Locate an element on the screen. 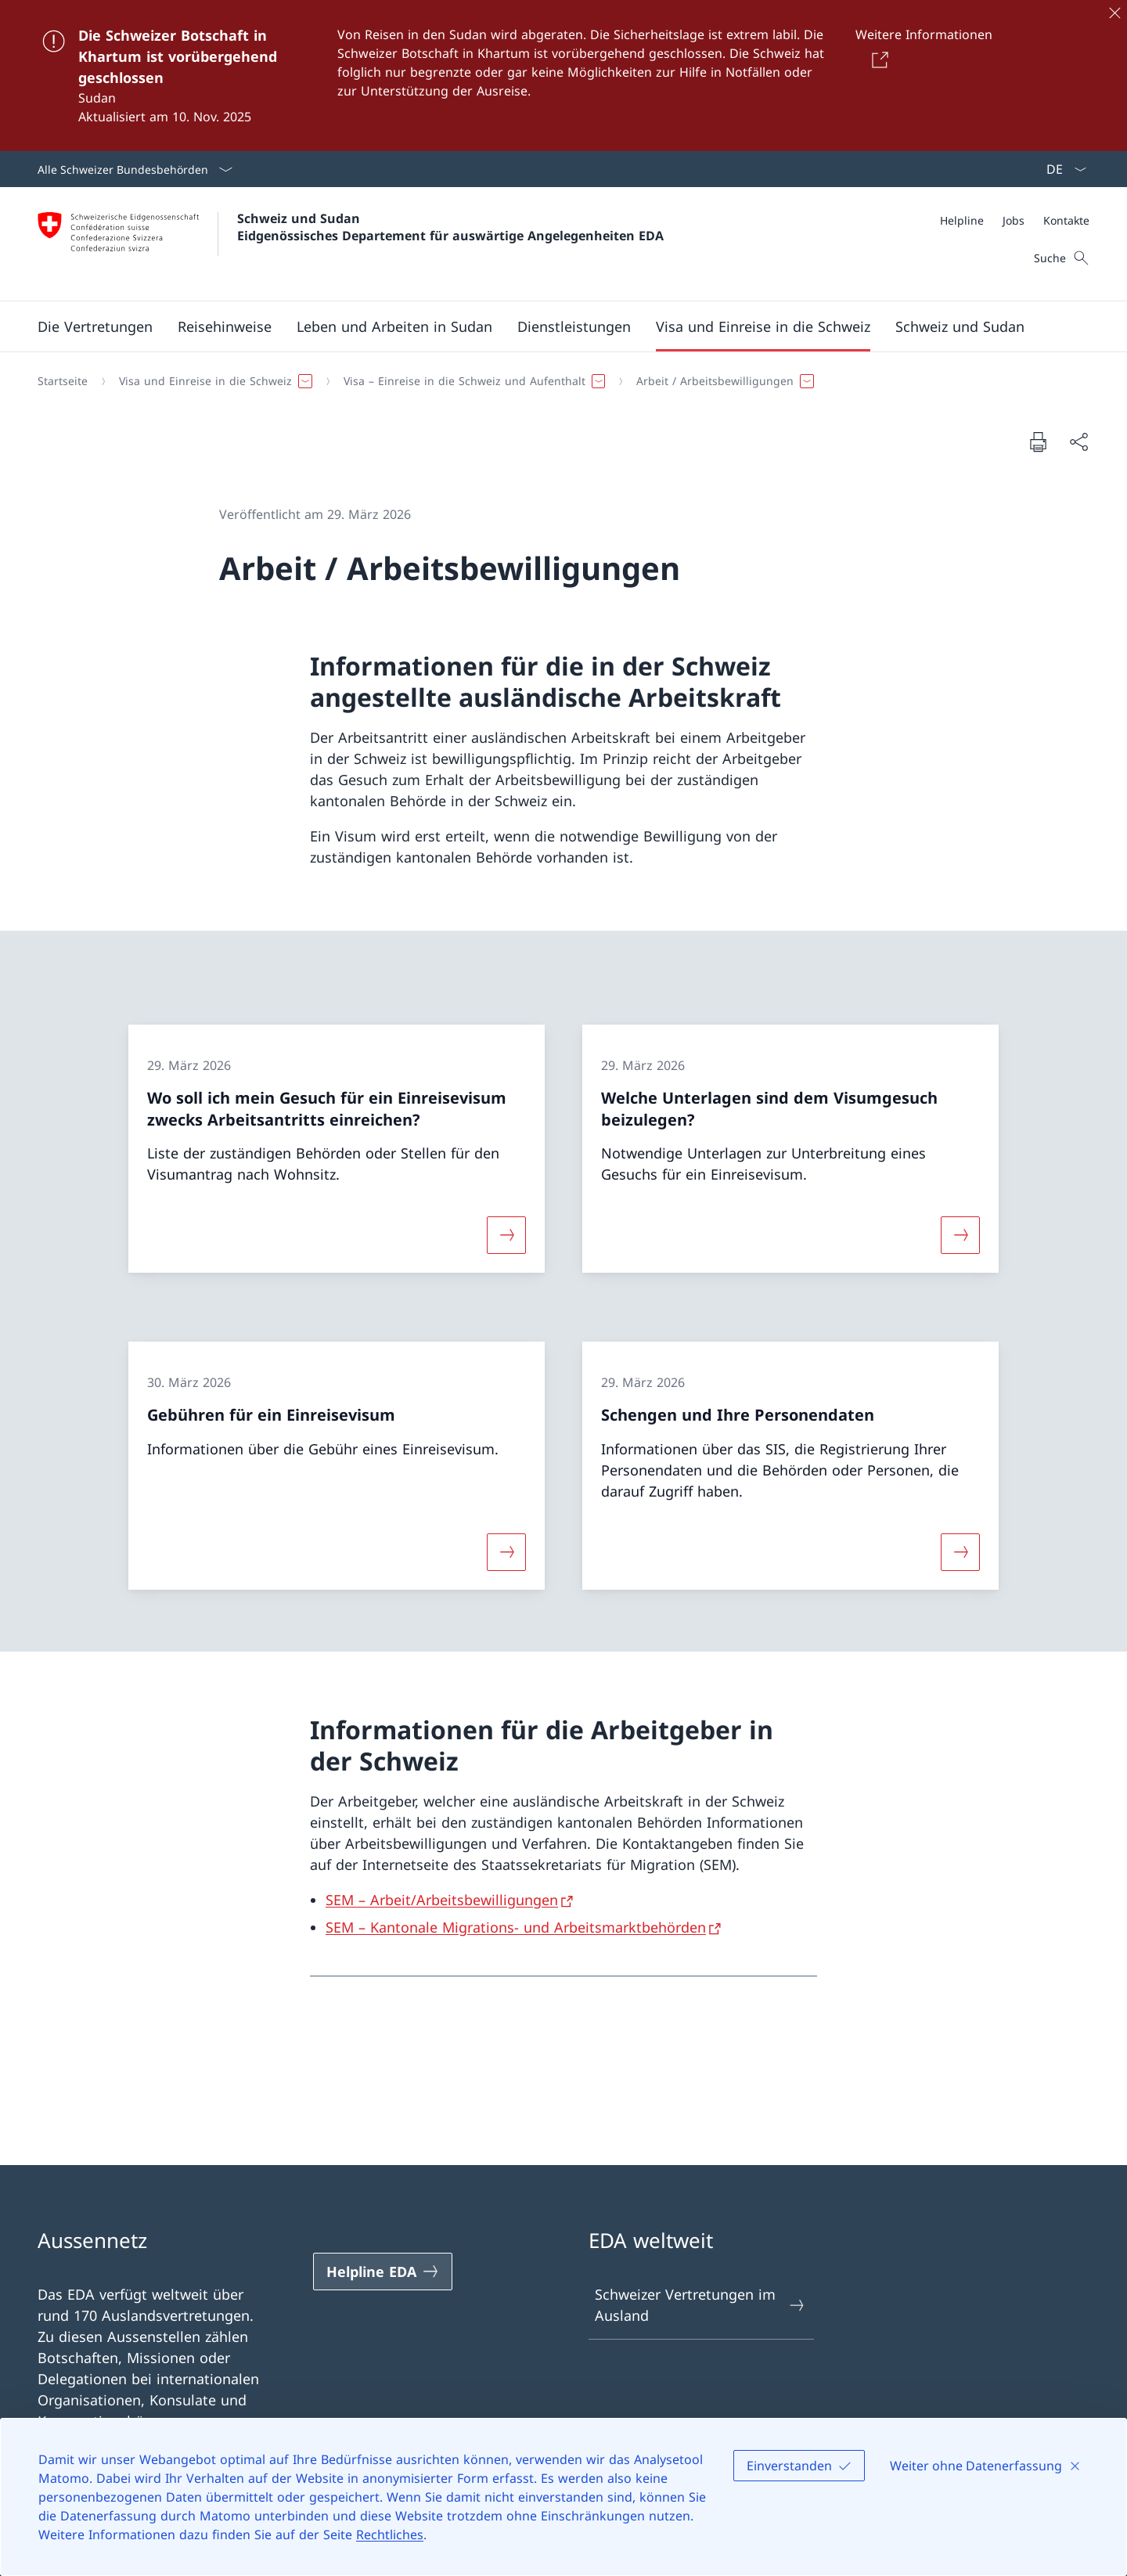  [Mehr über «Wo soll ich mein Gesuch für ein Einreisevisum zwecks Arbeitsantritts einreichen?»] is located at coordinates (506, 1235).